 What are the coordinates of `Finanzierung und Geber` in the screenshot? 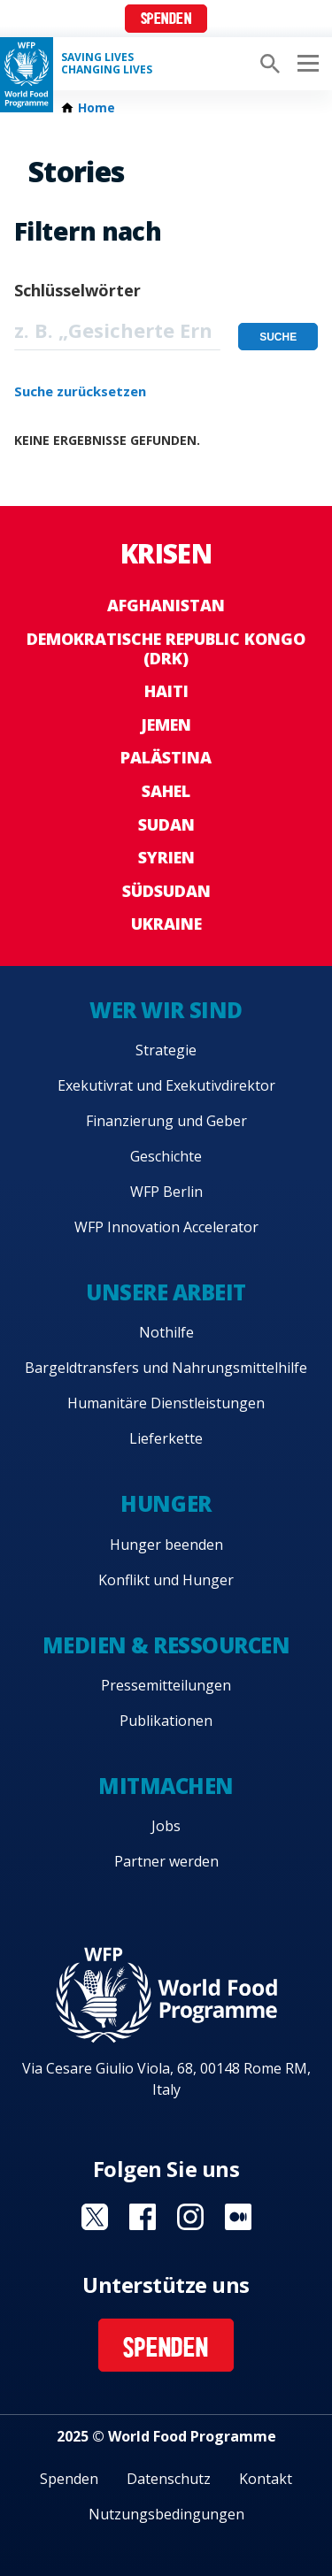 It's located at (166, 1121).